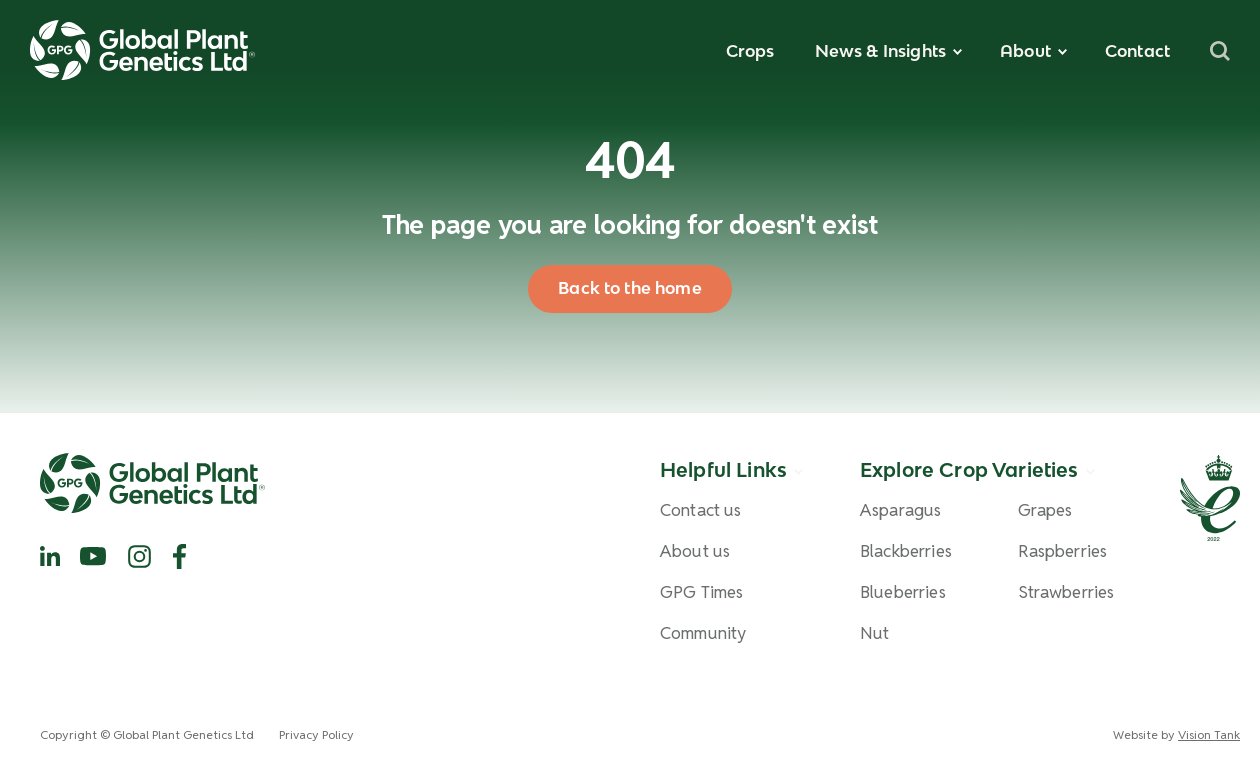  What do you see at coordinates (1063, 551) in the screenshot?
I see `Raspberries` at bounding box center [1063, 551].